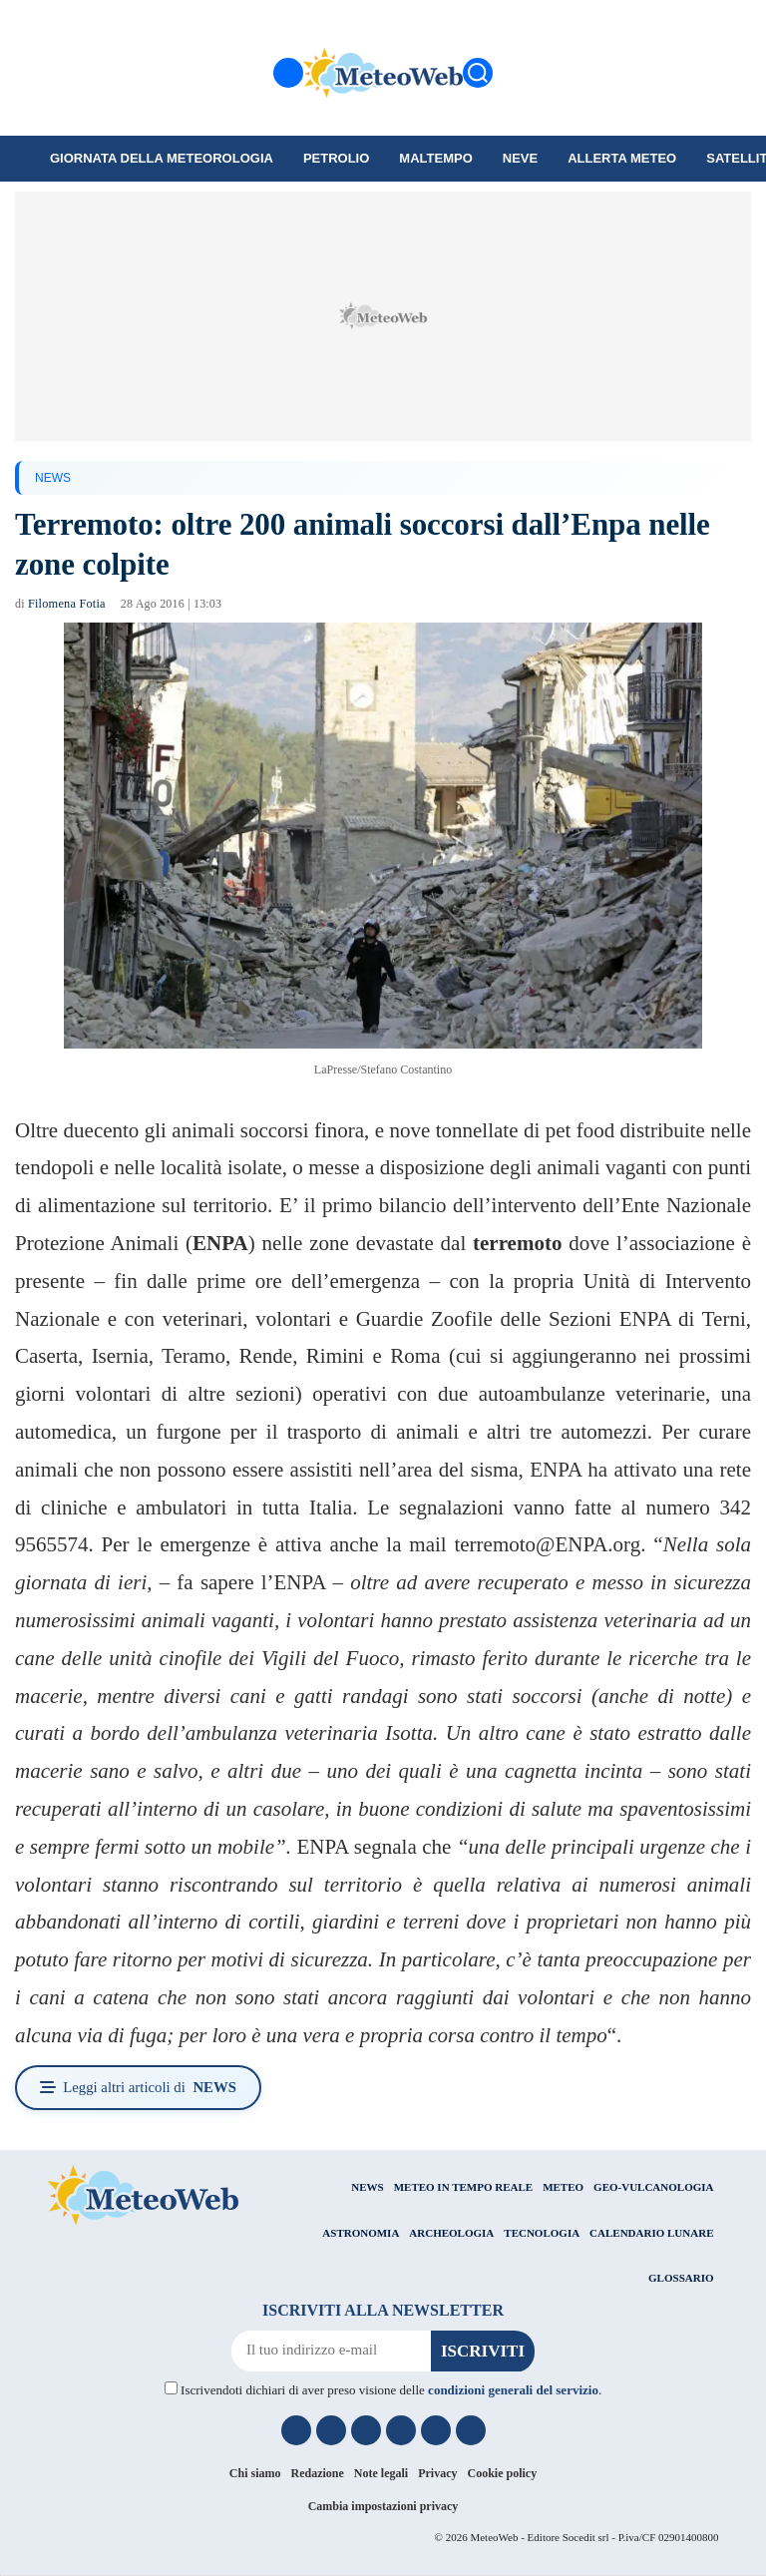 The width and height of the screenshot is (766, 2576). What do you see at coordinates (463, 2188) in the screenshot?
I see `METEO IN TEMPO REALE` at bounding box center [463, 2188].